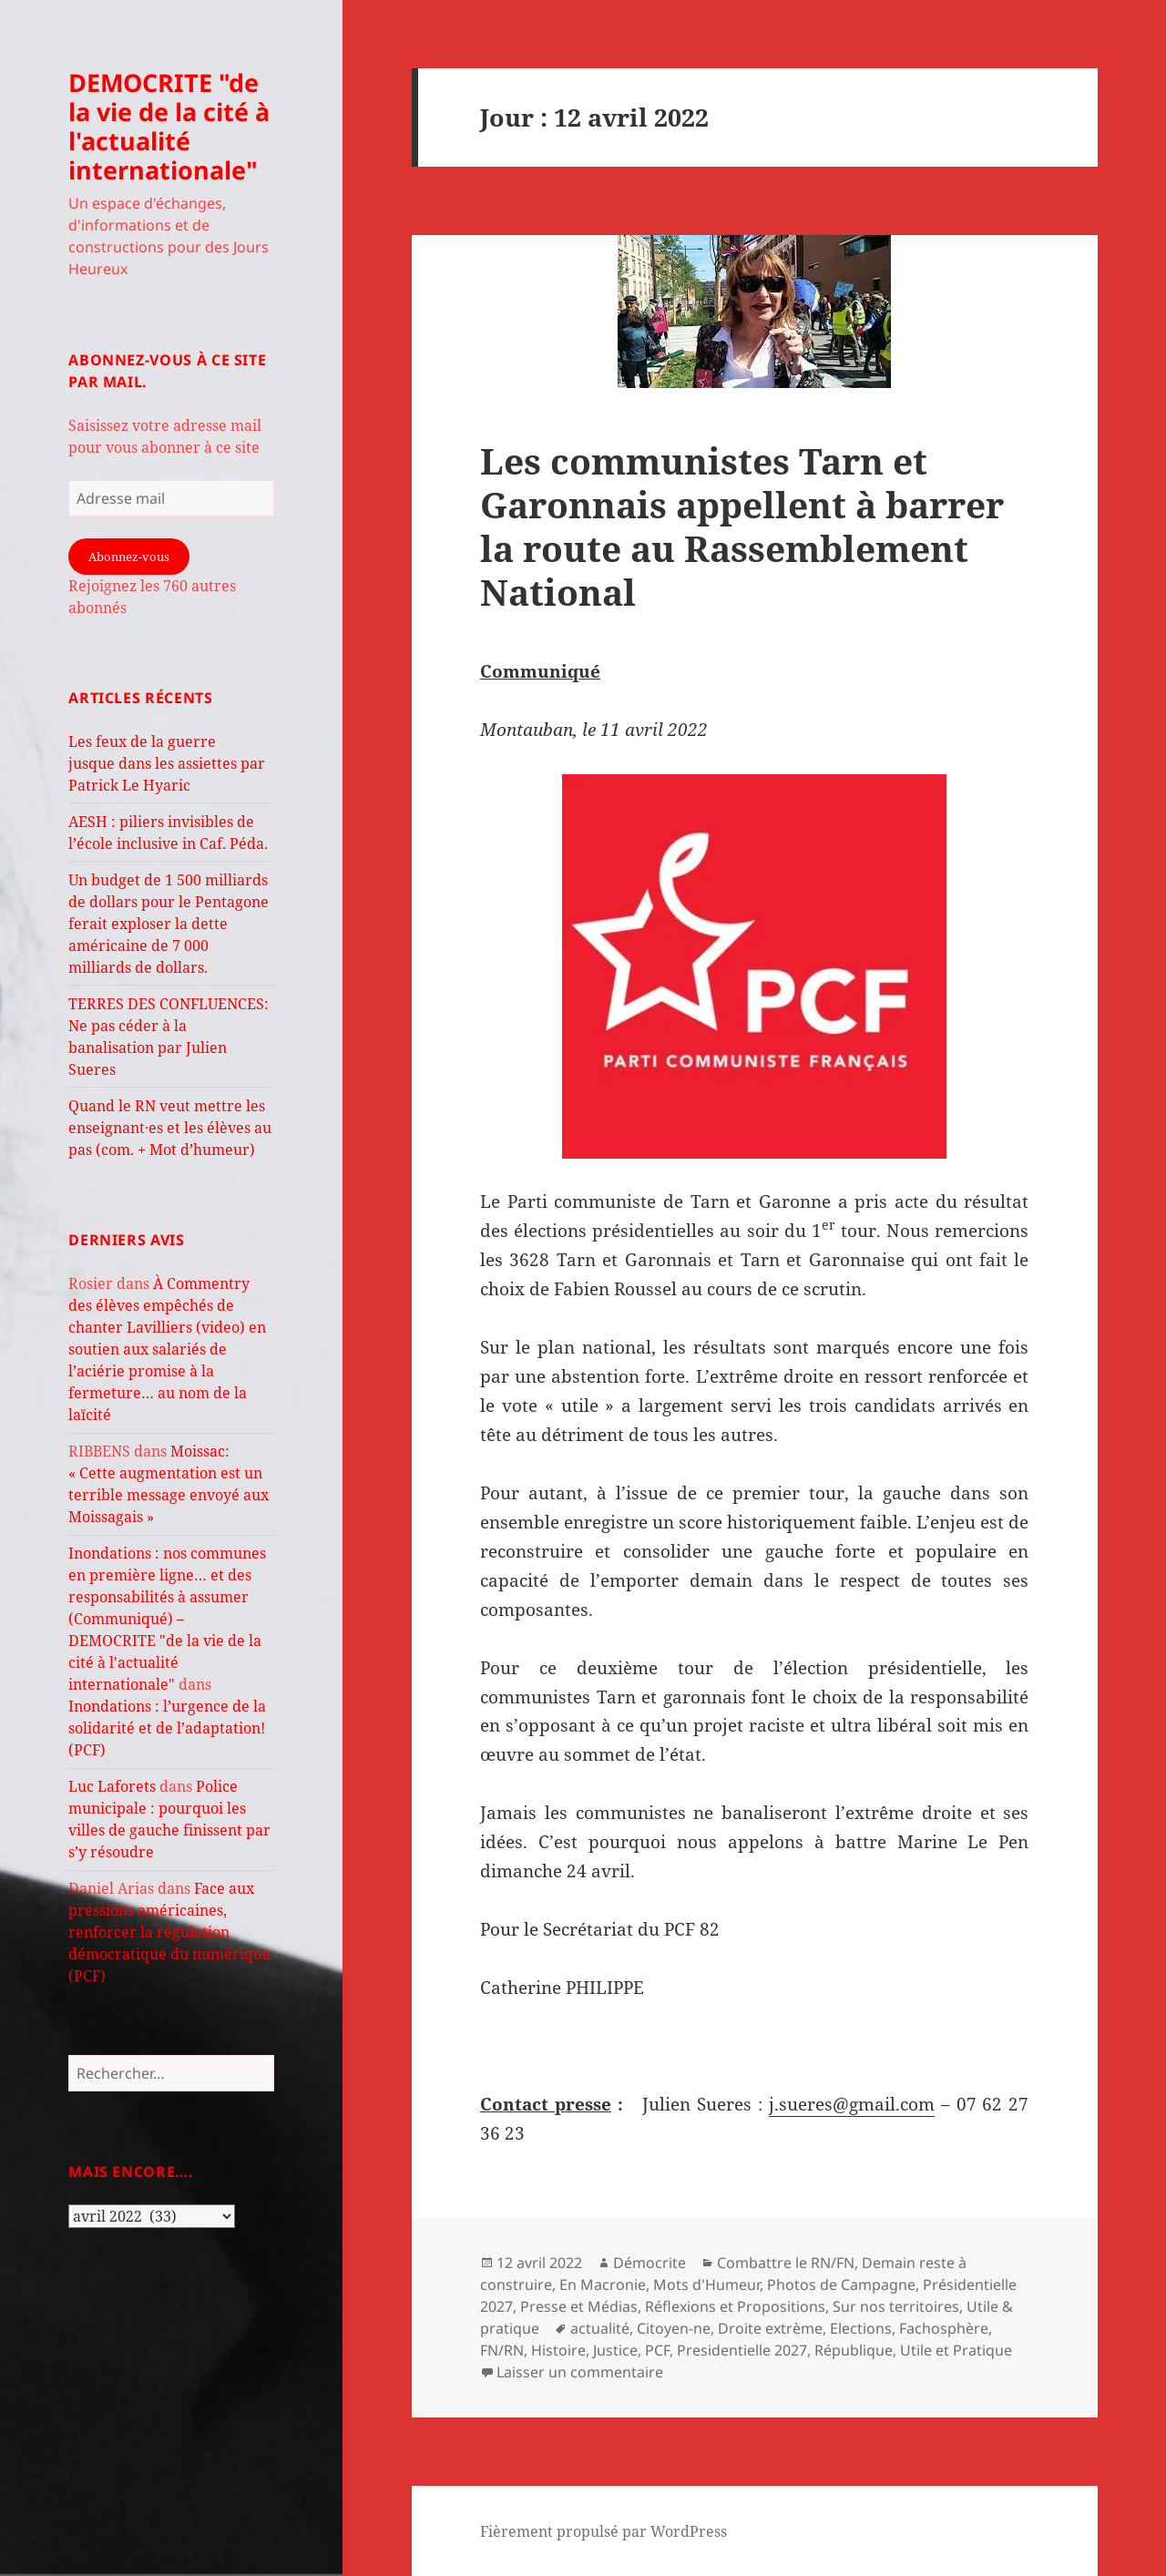  Describe the element at coordinates (852, 2104) in the screenshot. I see `j.sueres@gmail.com` at that location.